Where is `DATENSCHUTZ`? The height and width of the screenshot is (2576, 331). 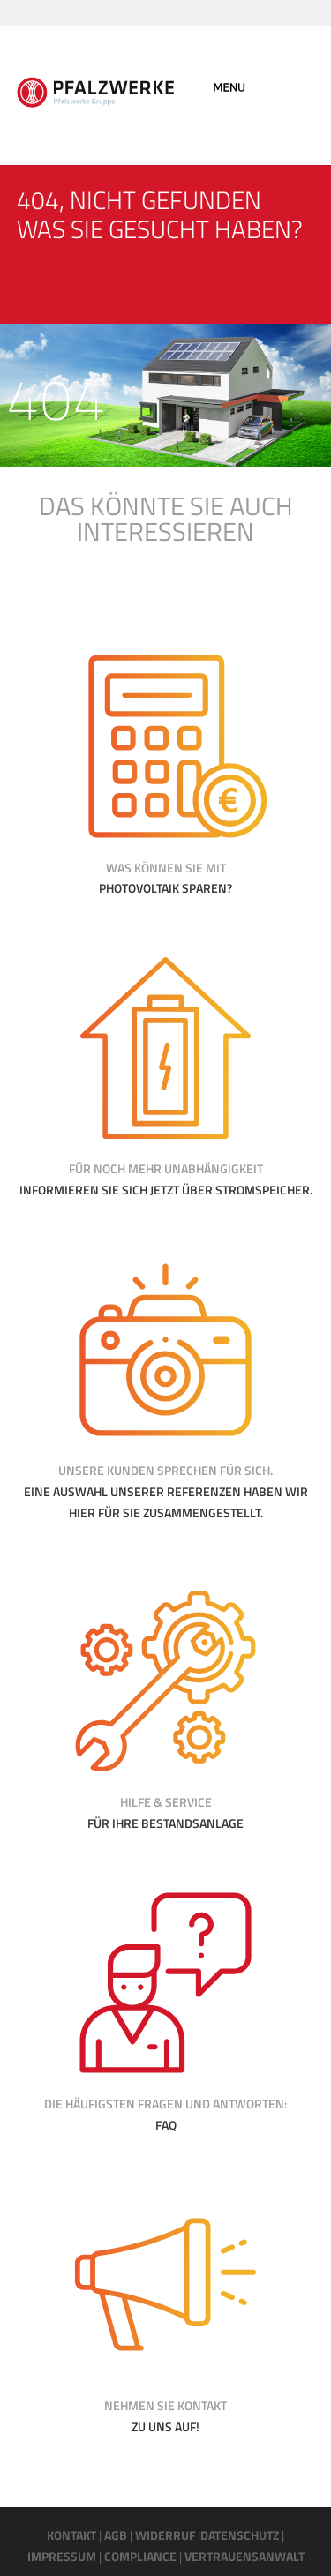 DATENSCHUTZ is located at coordinates (239, 2535).